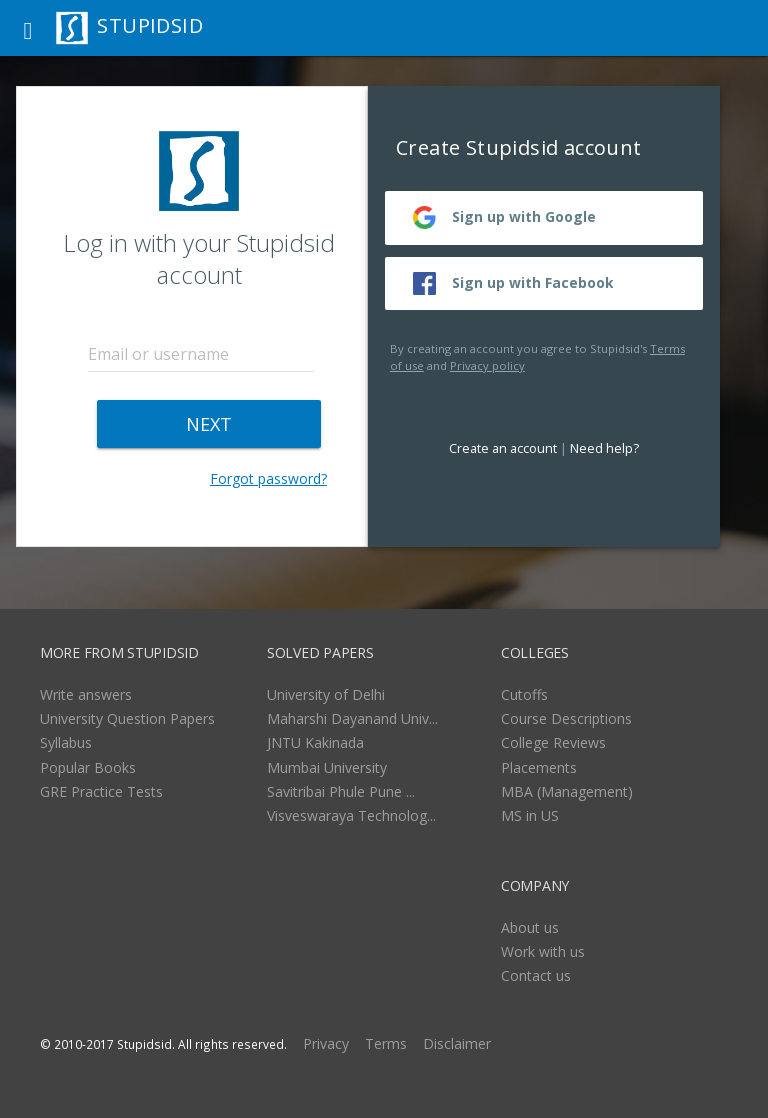 This screenshot has width=768, height=1118. Describe the element at coordinates (567, 791) in the screenshot. I see `MBA (Management)` at that location.